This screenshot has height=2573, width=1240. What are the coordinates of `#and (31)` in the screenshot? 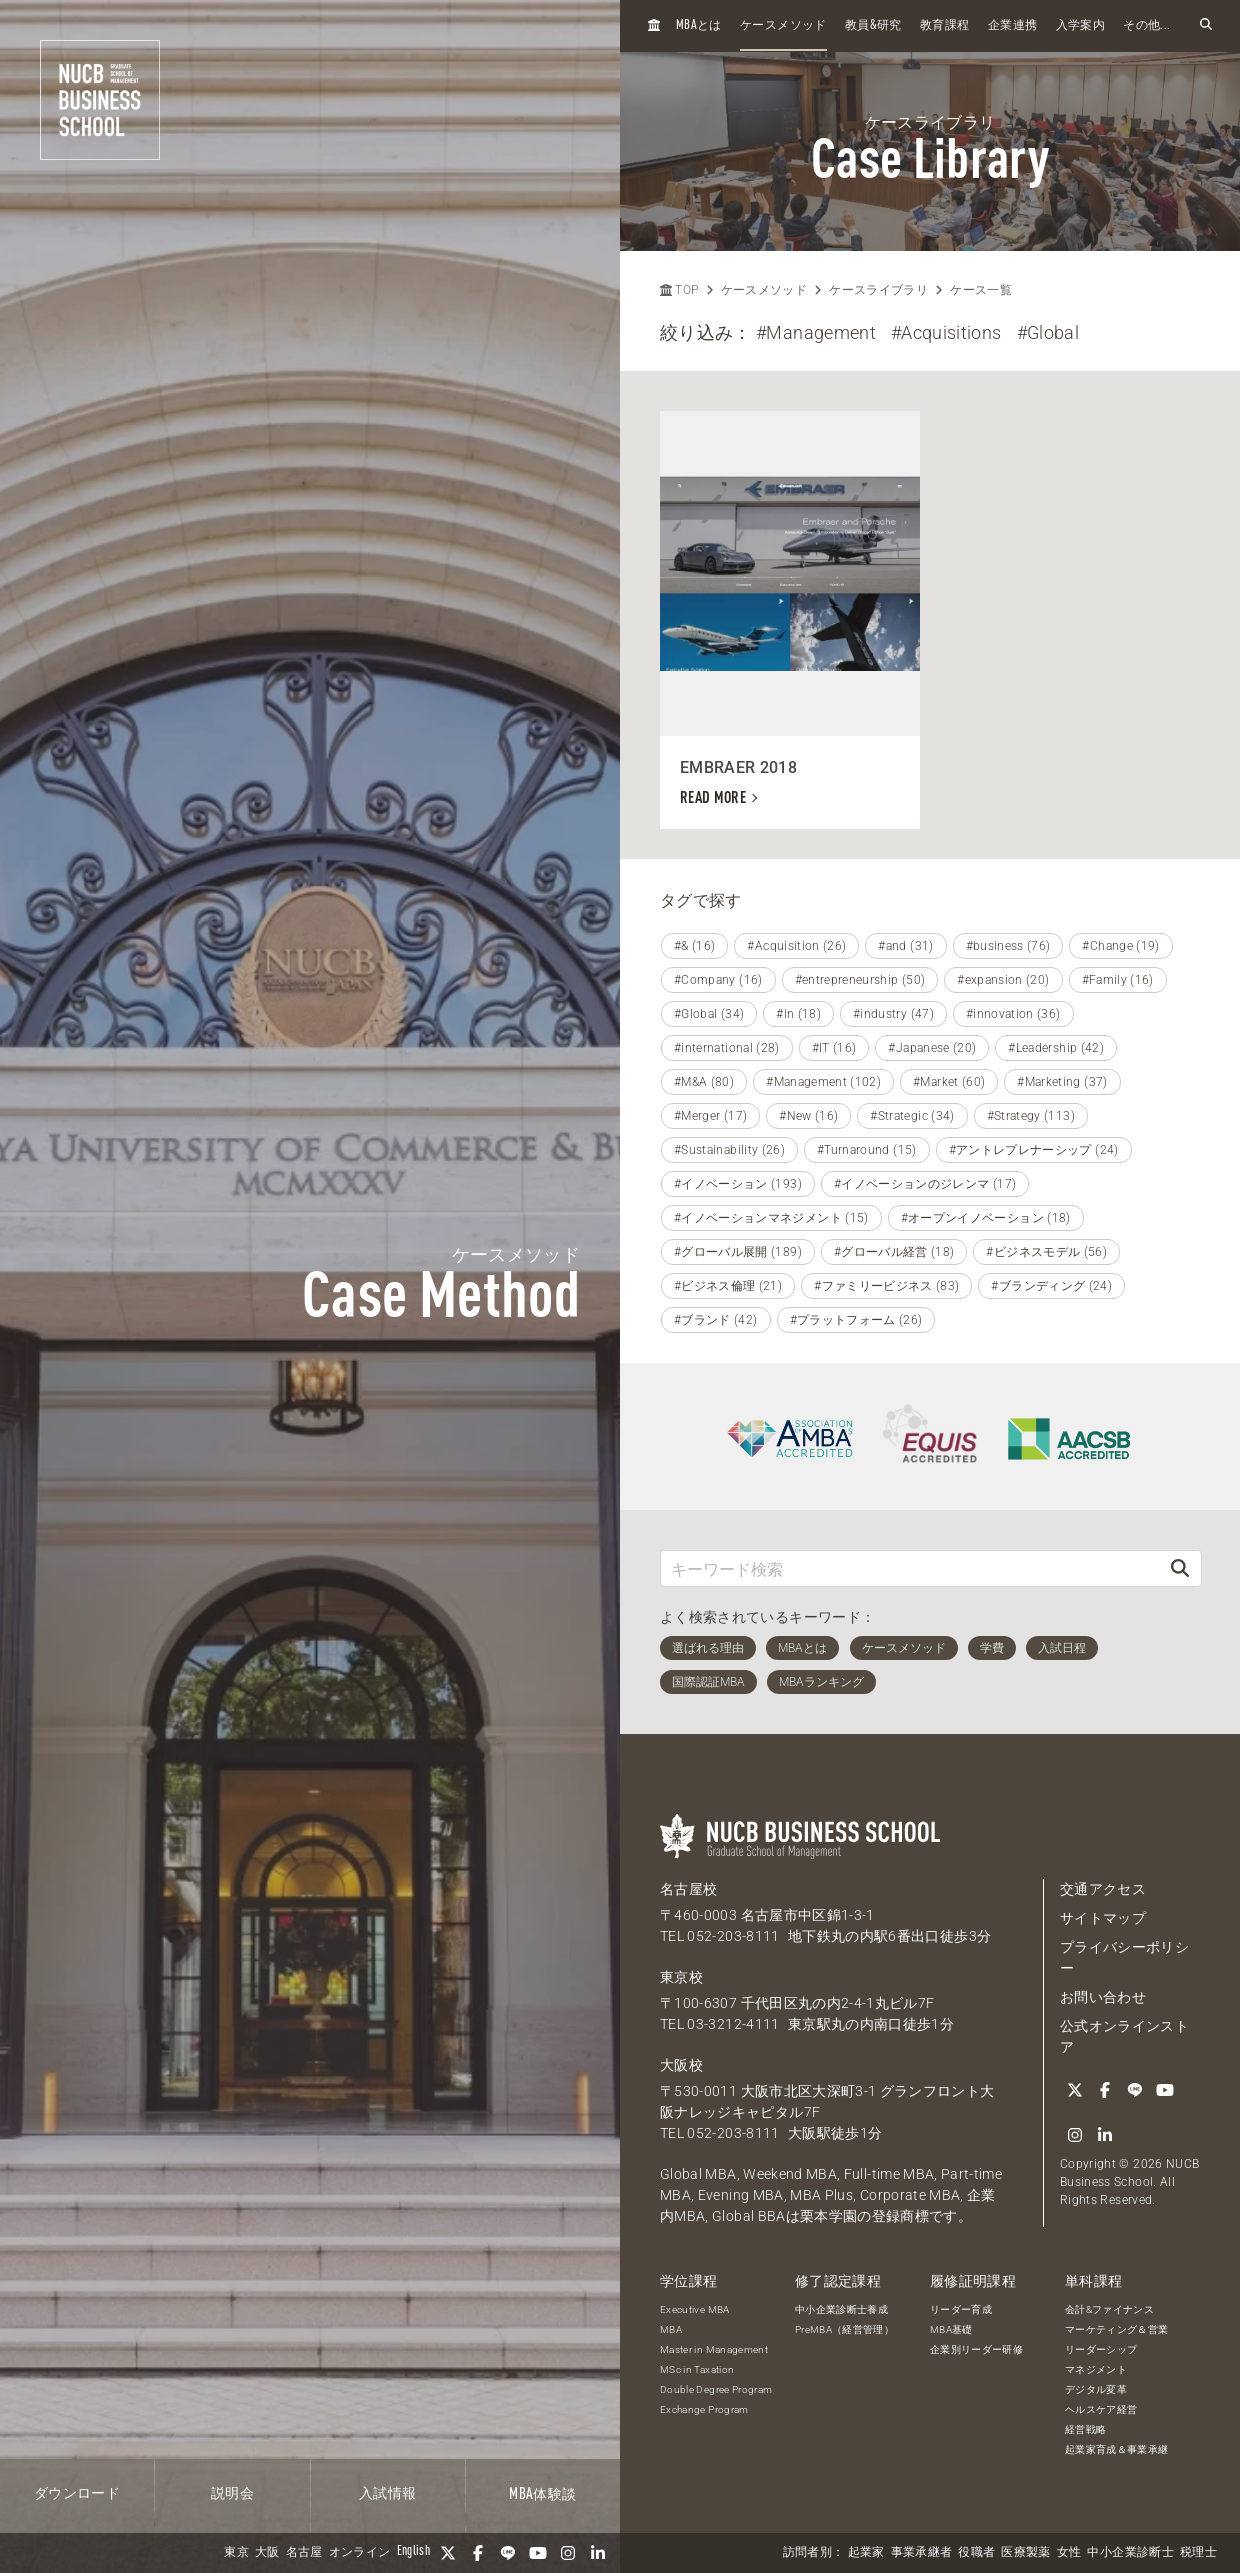 It's located at (905, 946).